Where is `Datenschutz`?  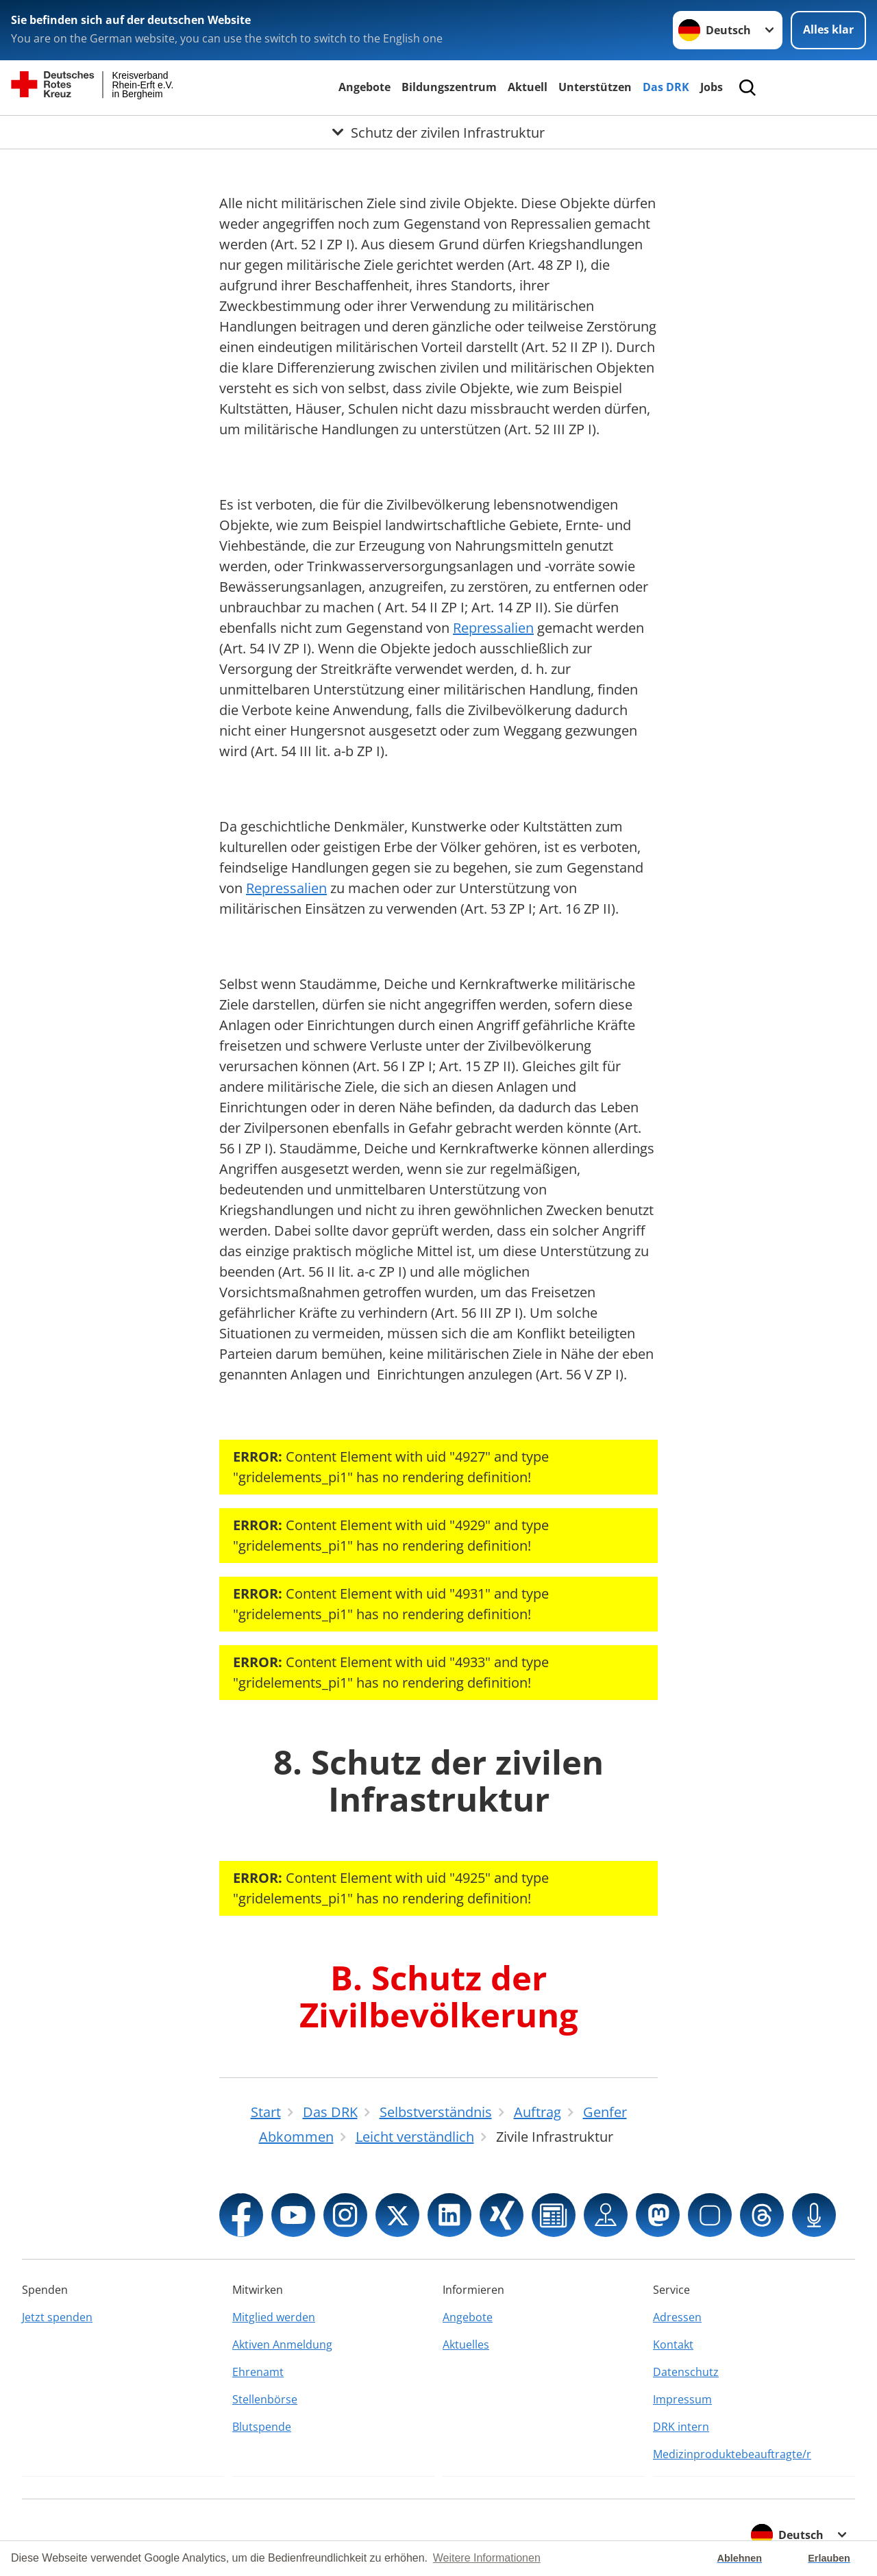
Datenschutz is located at coordinates (686, 2371).